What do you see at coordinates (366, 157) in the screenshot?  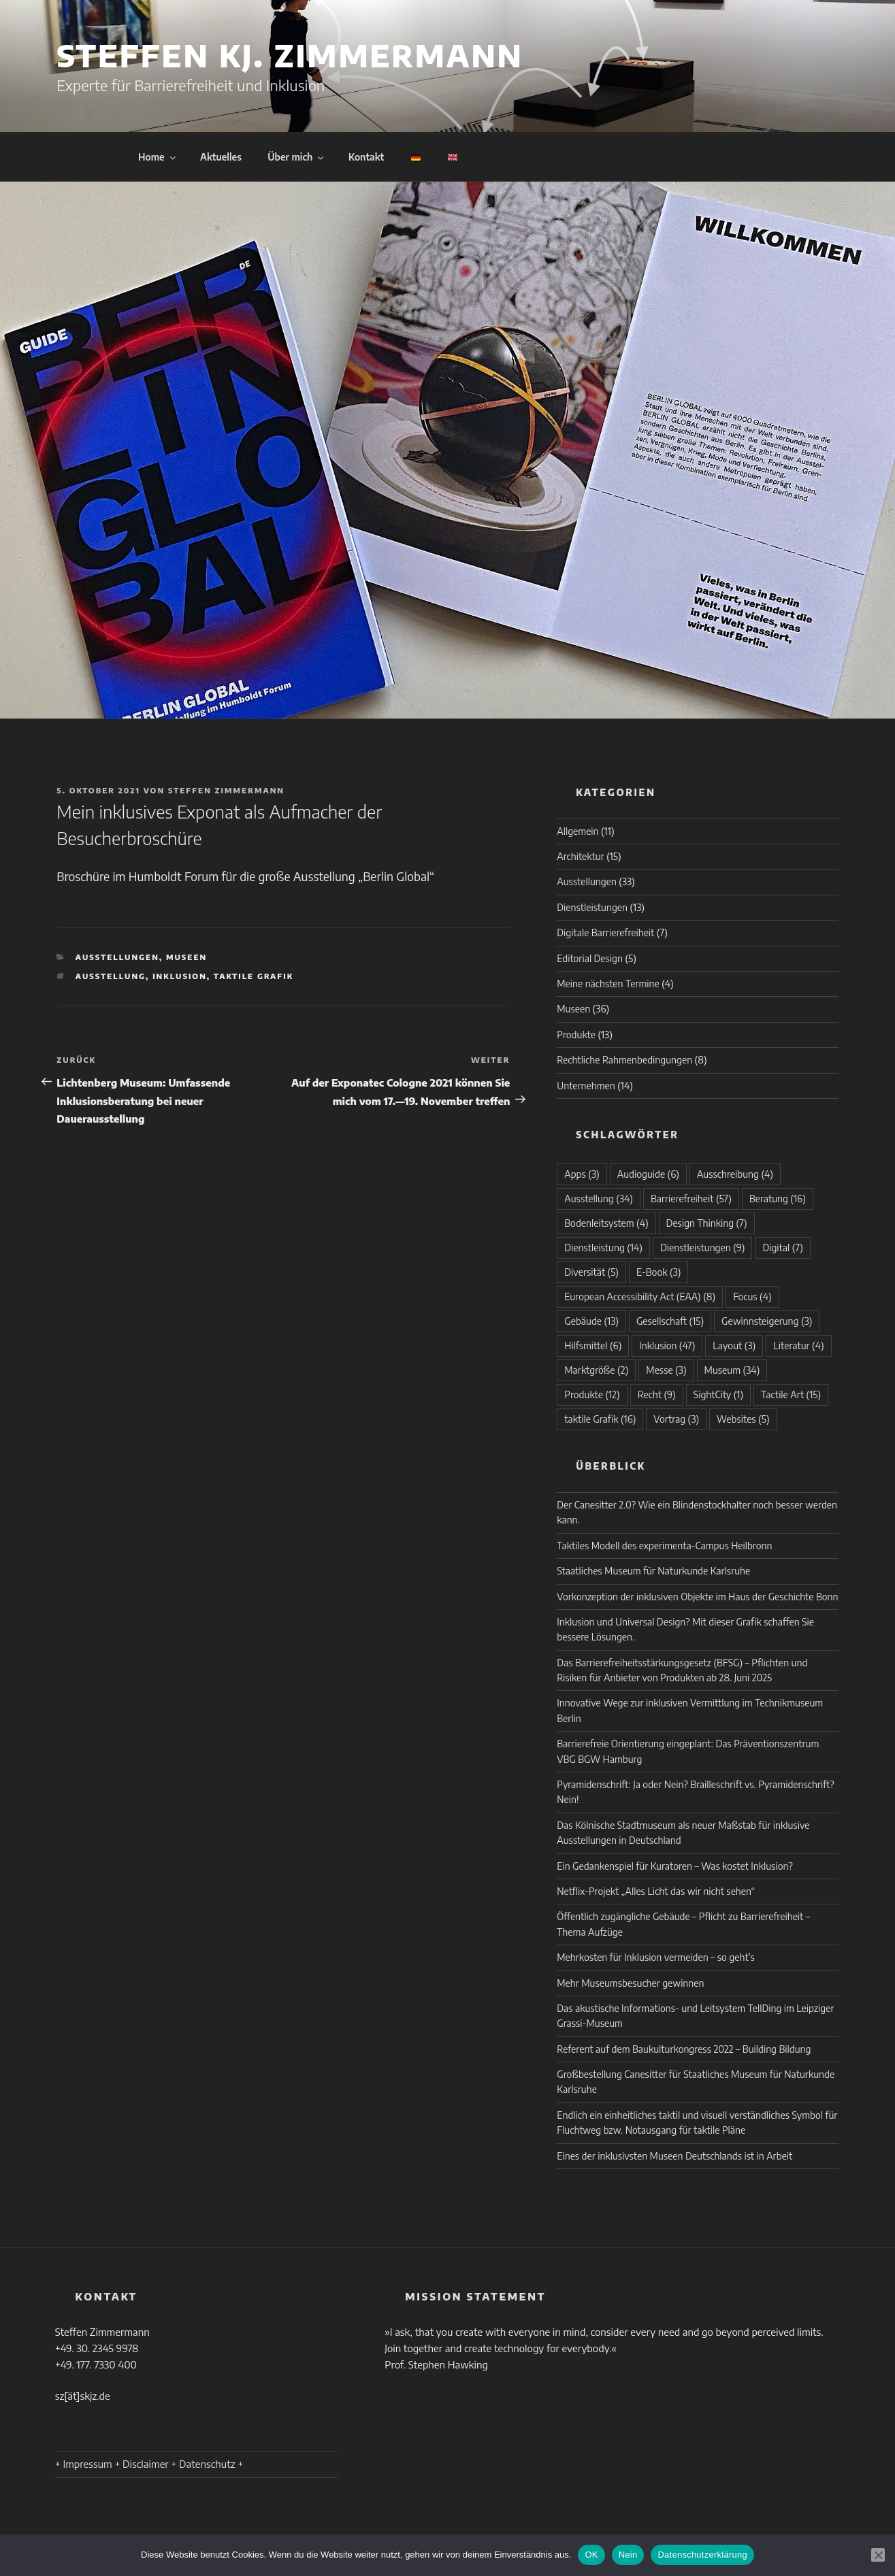 I see `Kontakt` at bounding box center [366, 157].